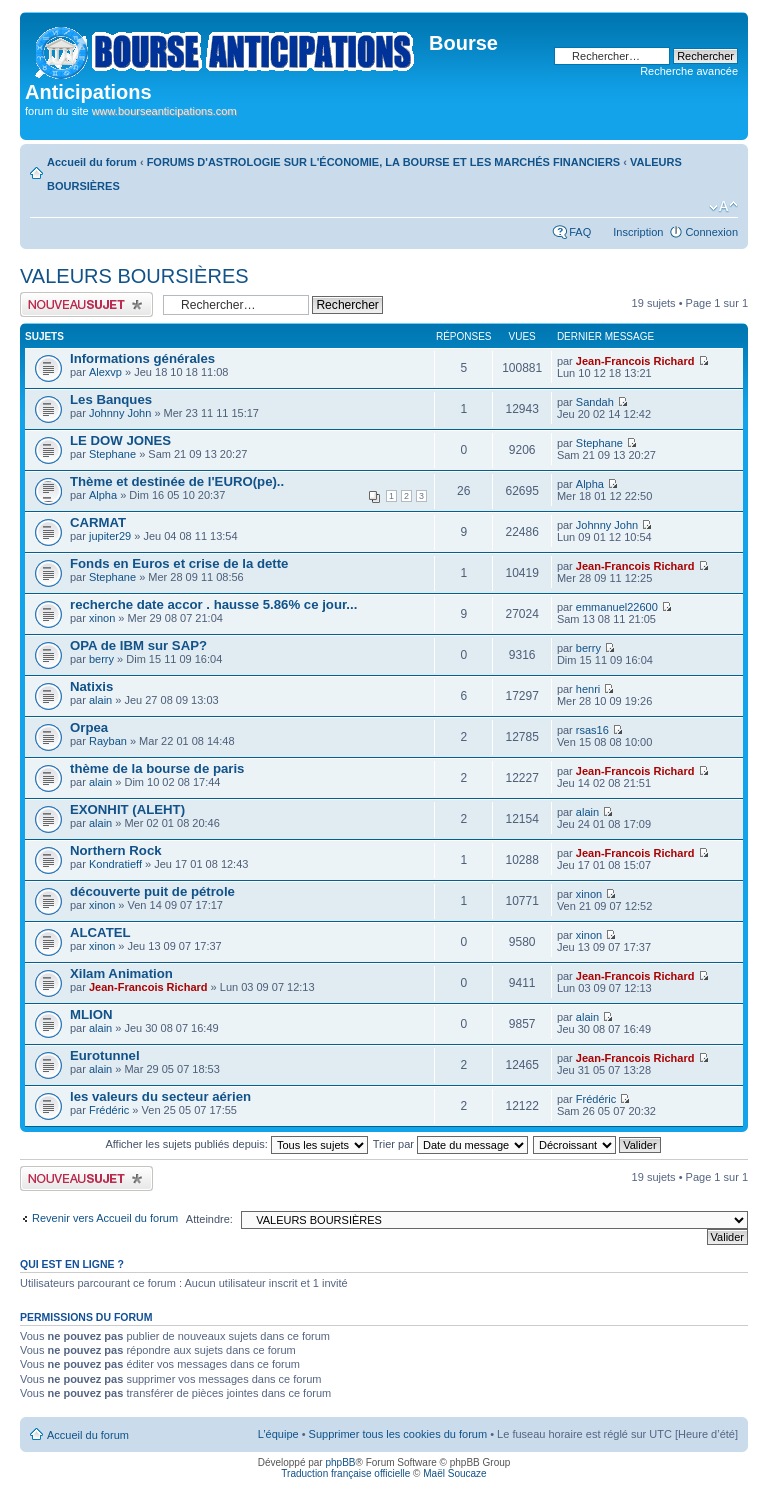  I want to click on VALEURS BOURSIÈRES, so click(134, 276).